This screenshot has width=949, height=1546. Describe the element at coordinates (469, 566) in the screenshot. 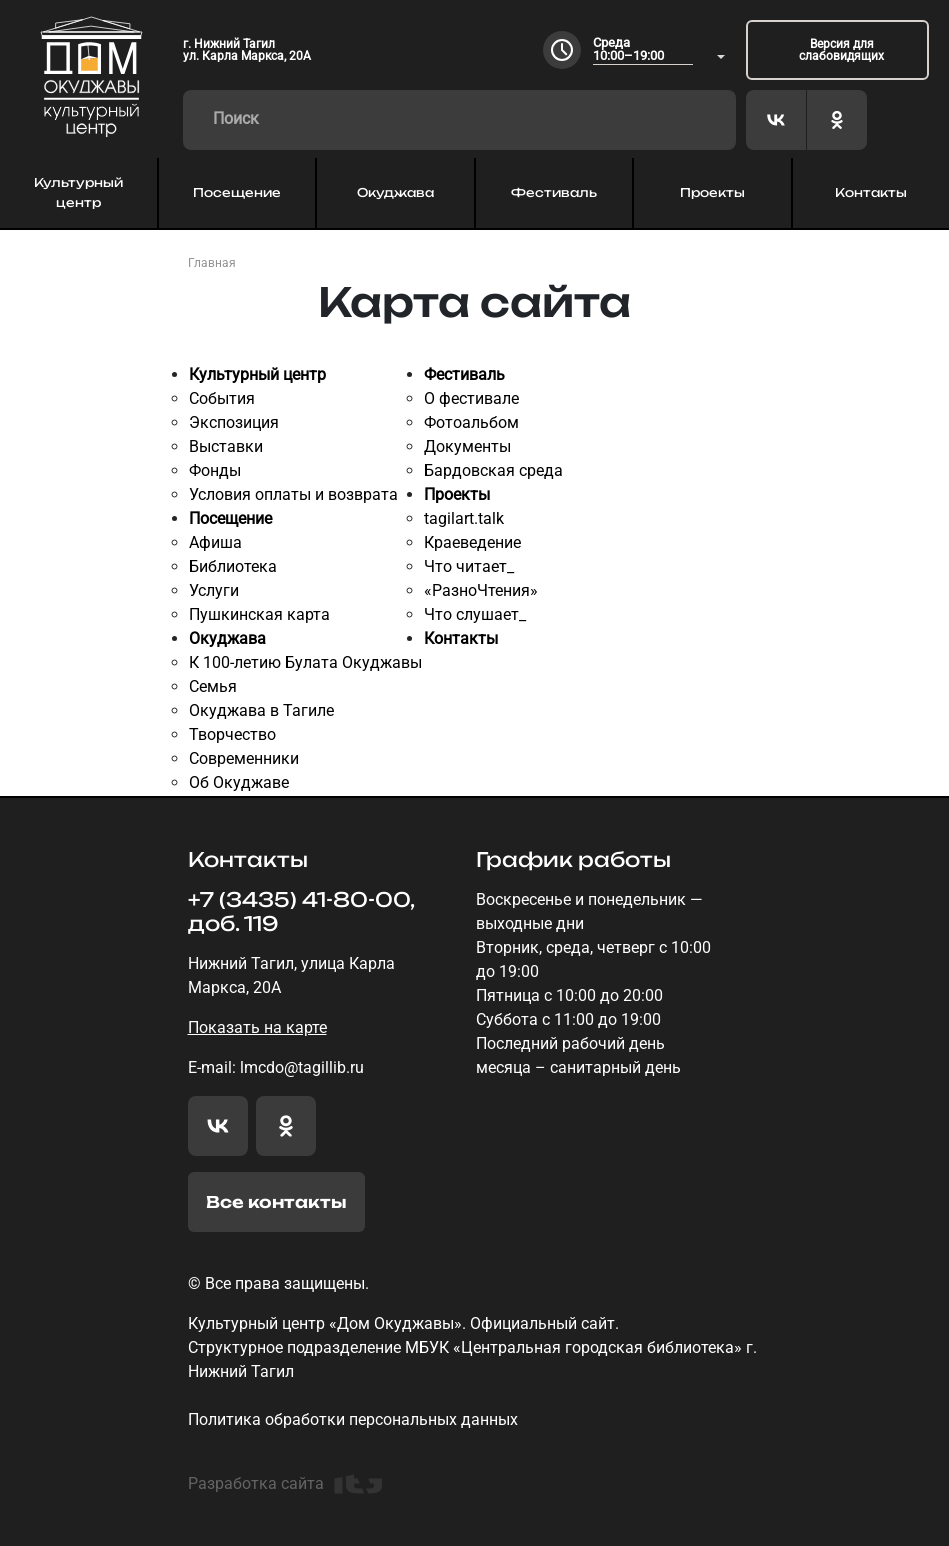

I see `Что читает_` at that location.